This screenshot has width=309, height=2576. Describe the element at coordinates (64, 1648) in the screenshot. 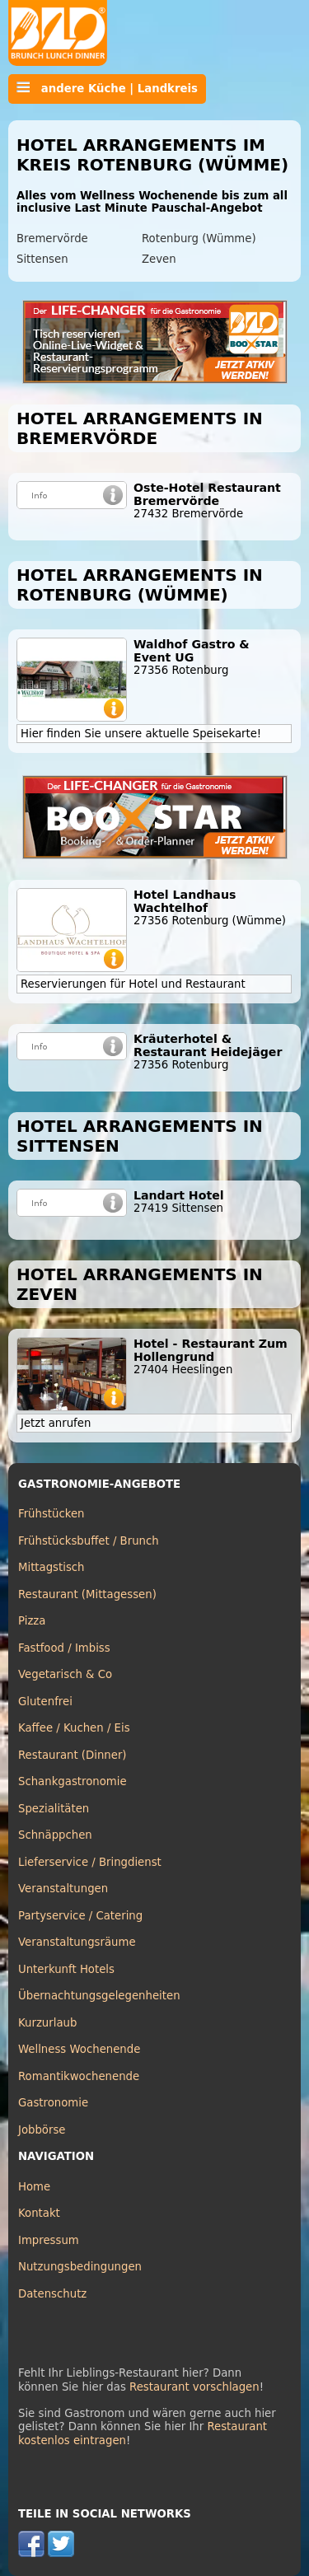

I see `Fastfood / Imbiss` at that location.